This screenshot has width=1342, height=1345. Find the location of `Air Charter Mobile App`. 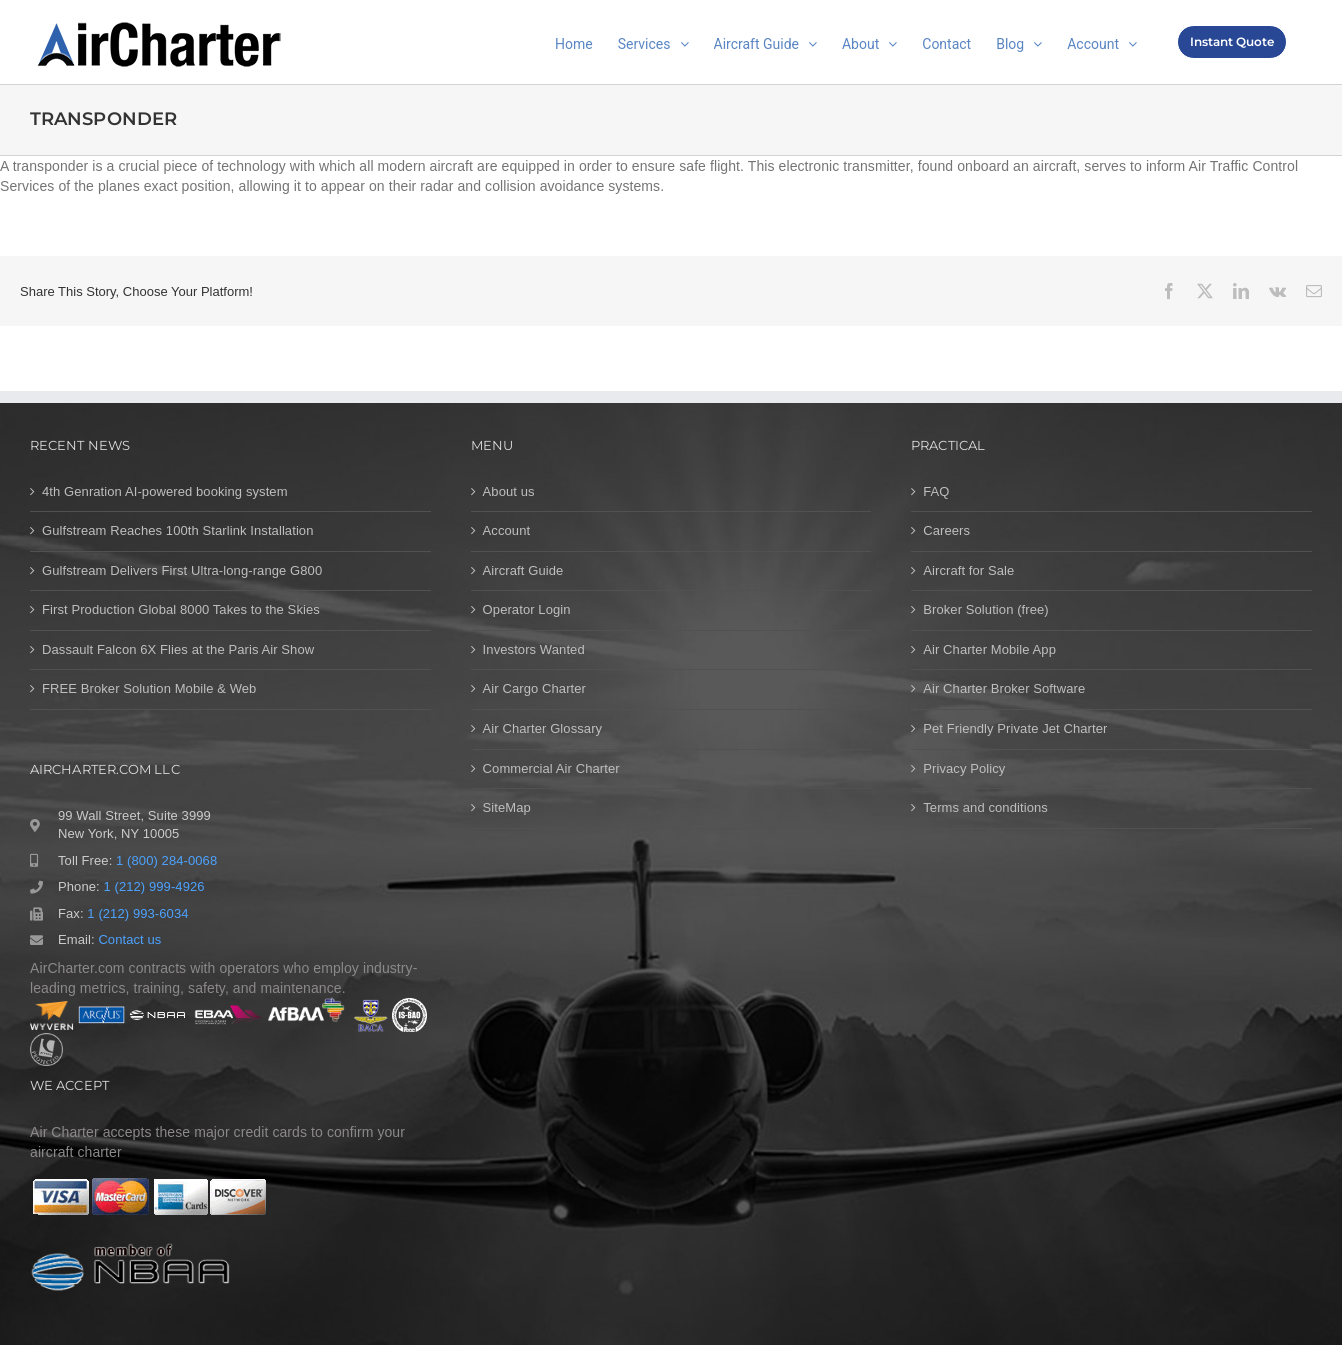

Air Charter Mobile App is located at coordinates (989, 649).